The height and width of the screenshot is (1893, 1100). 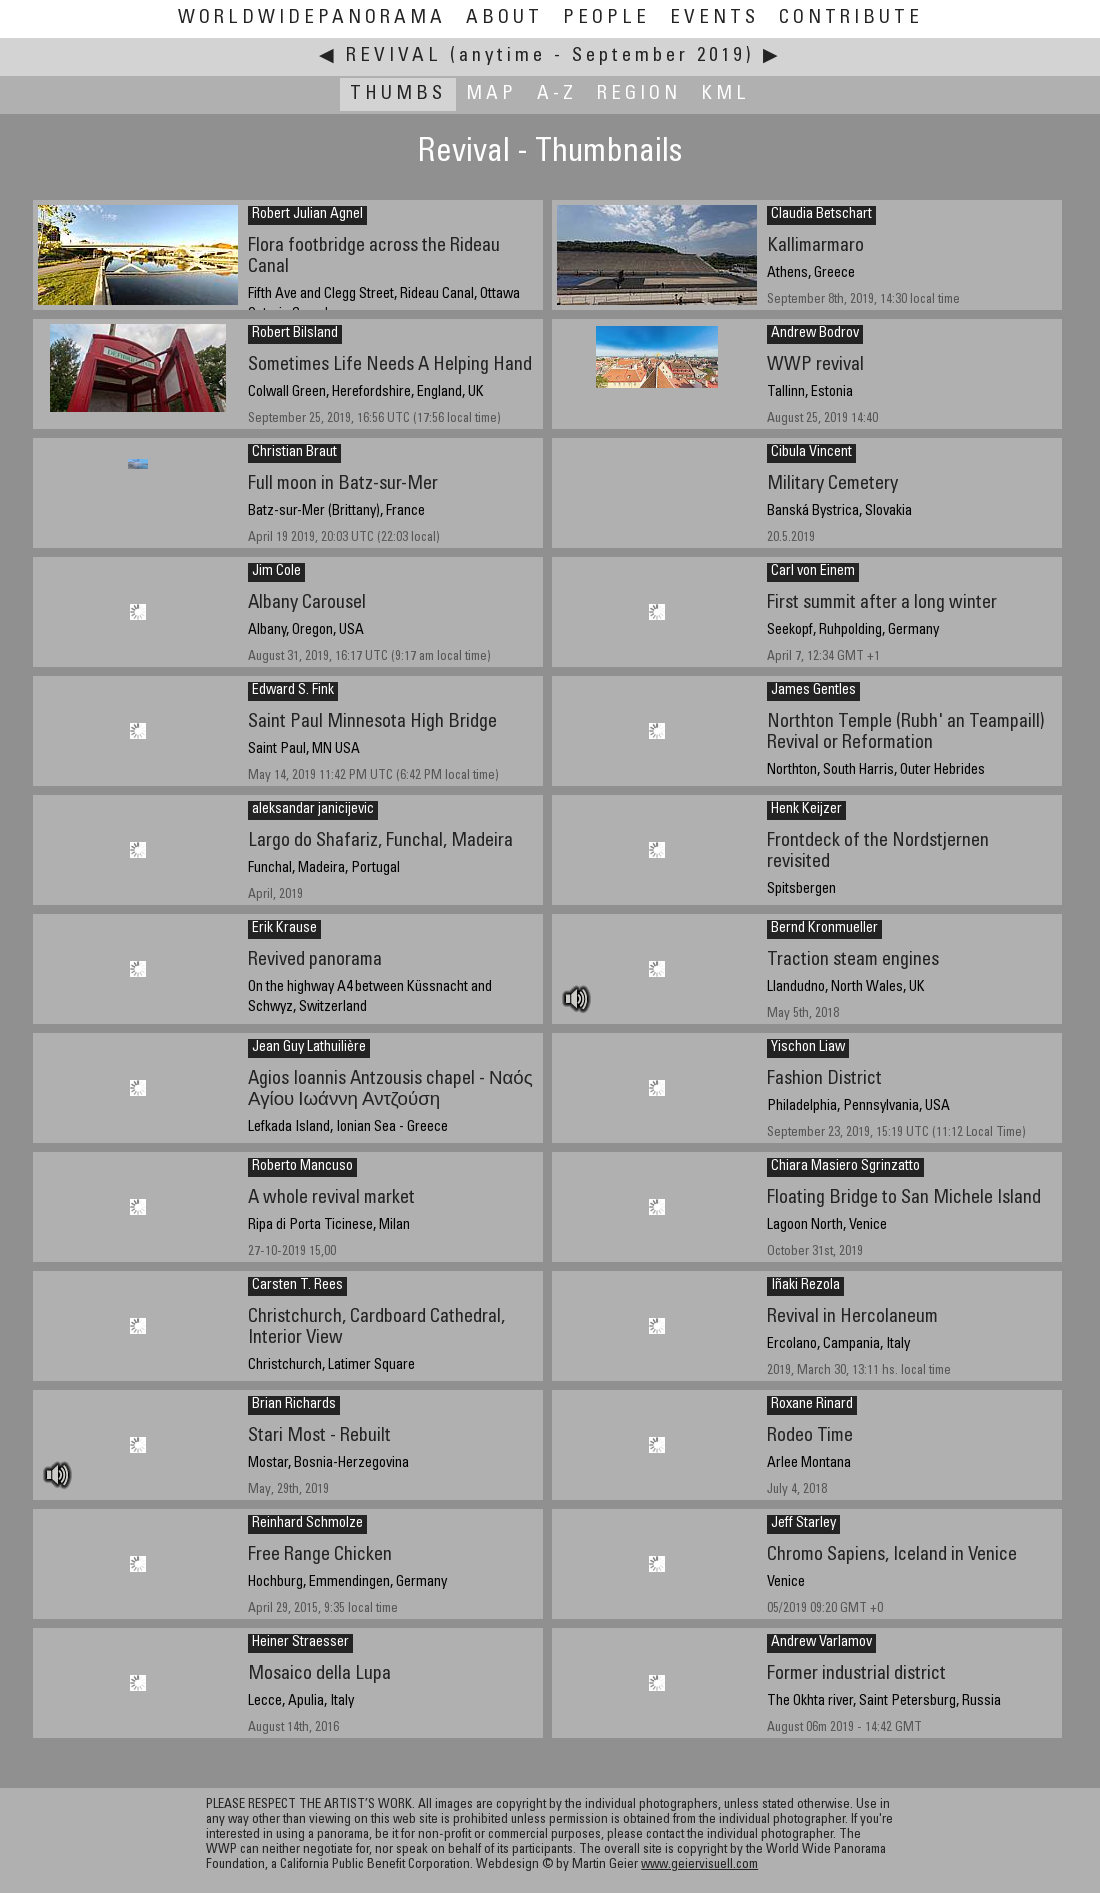 I want to click on Bernd Kronmueller, so click(x=824, y=929).